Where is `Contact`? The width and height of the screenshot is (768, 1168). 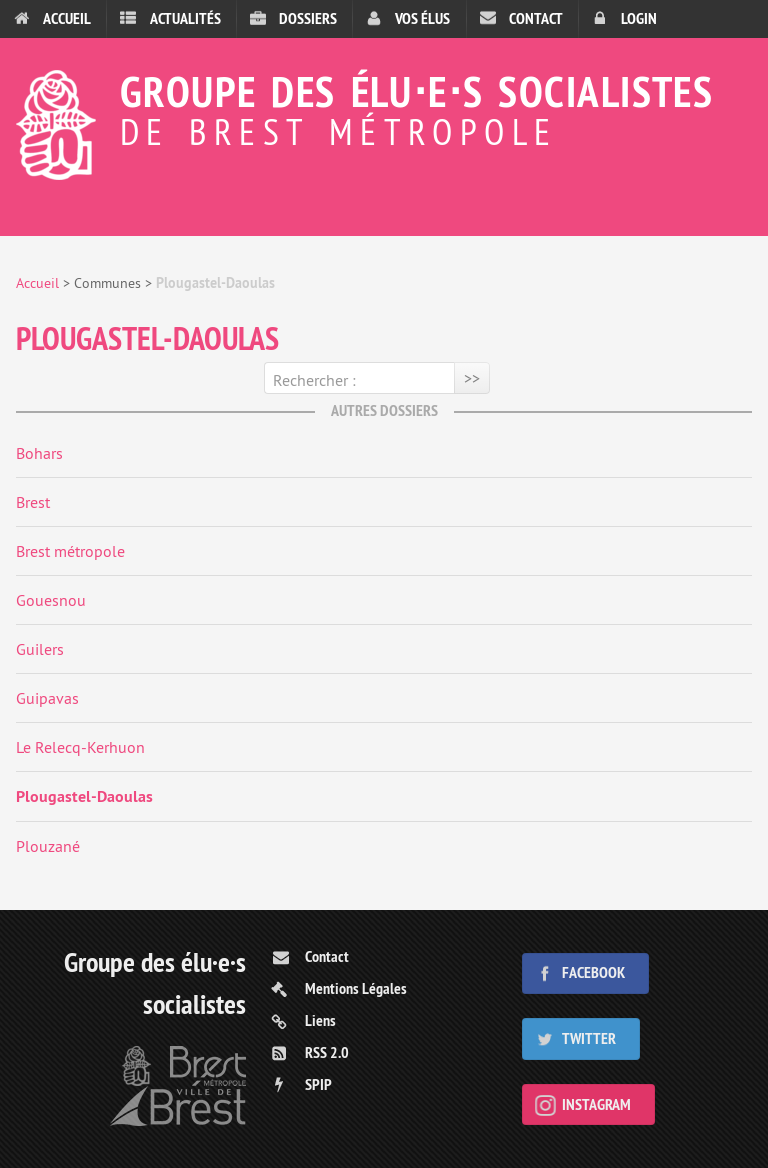 Contact is located at coordinates (536, 18).